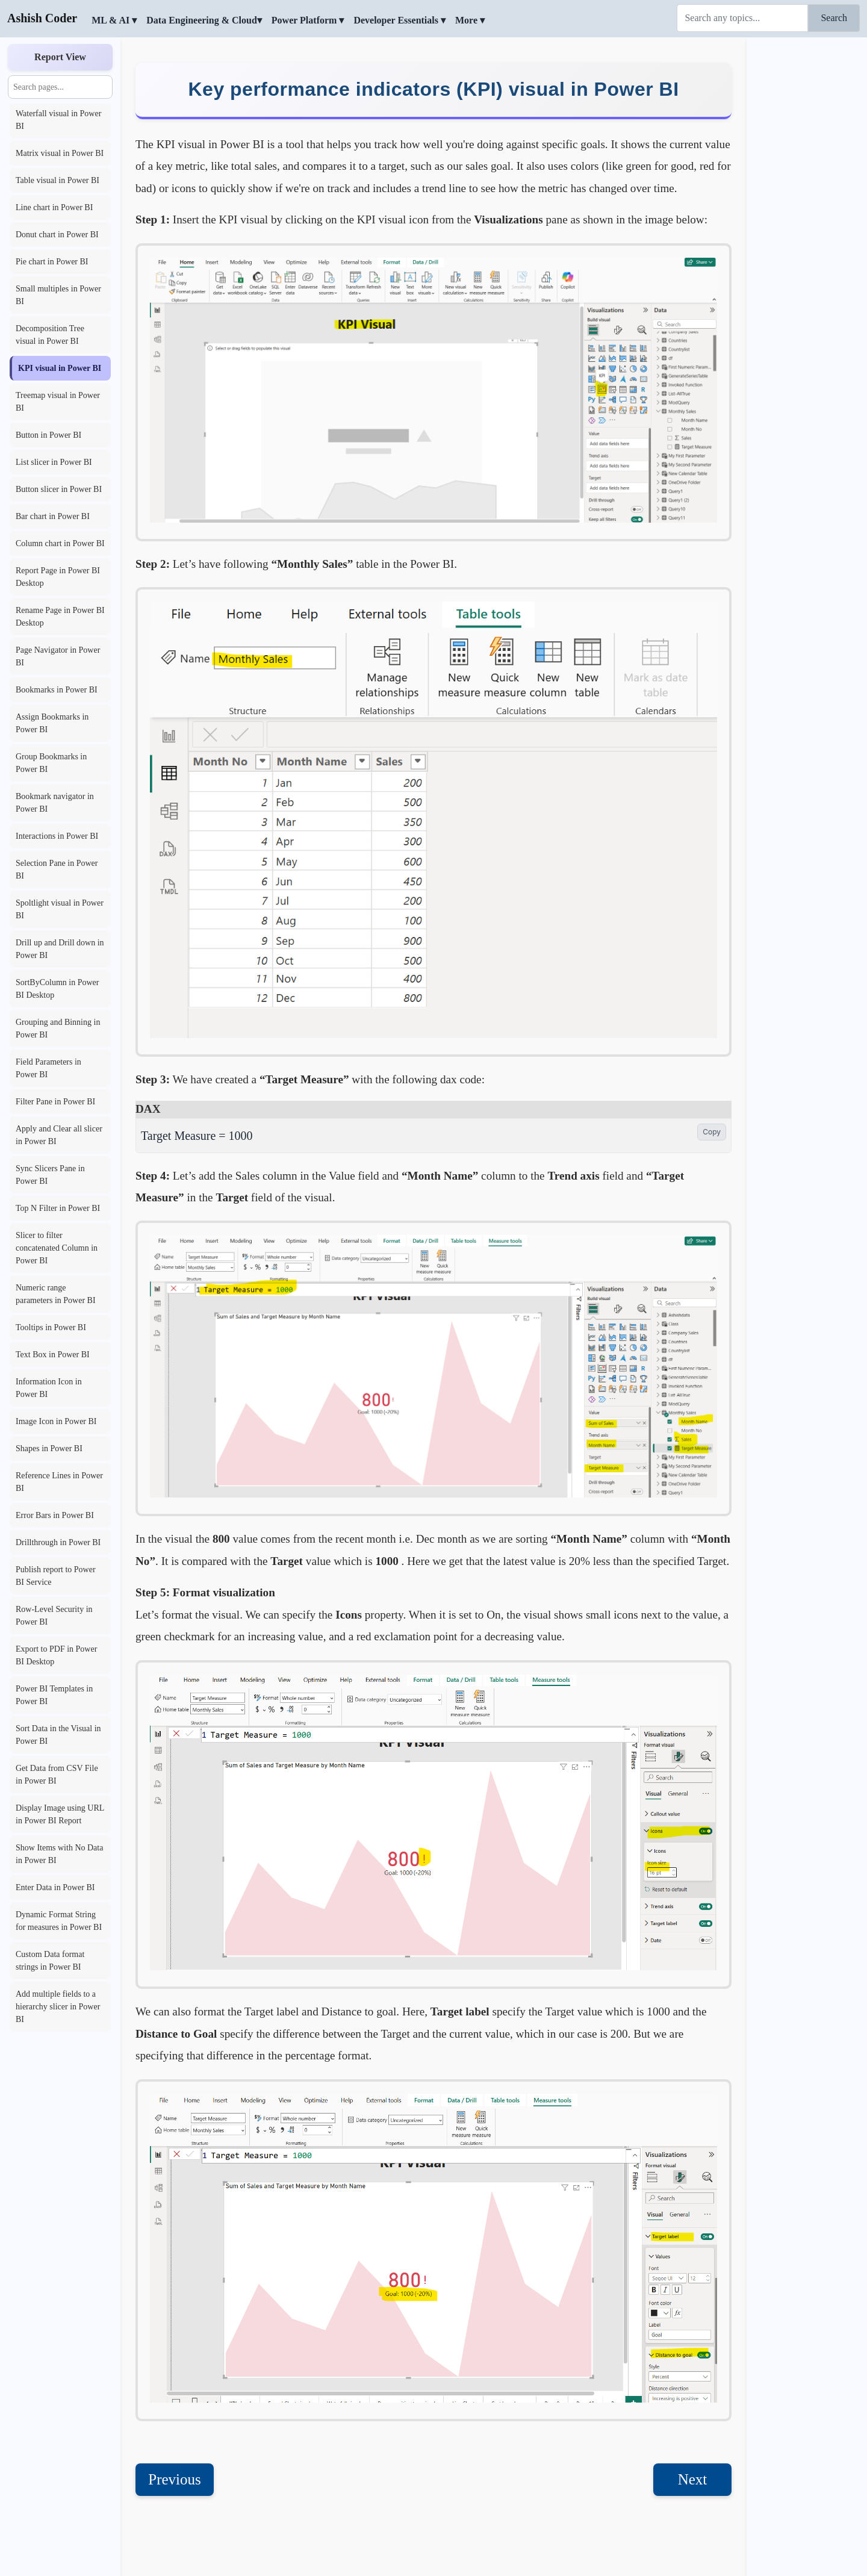 This screenshot has height=2576, width=867. I want to click on Information Icon in Power BI, so click(49, 1388).